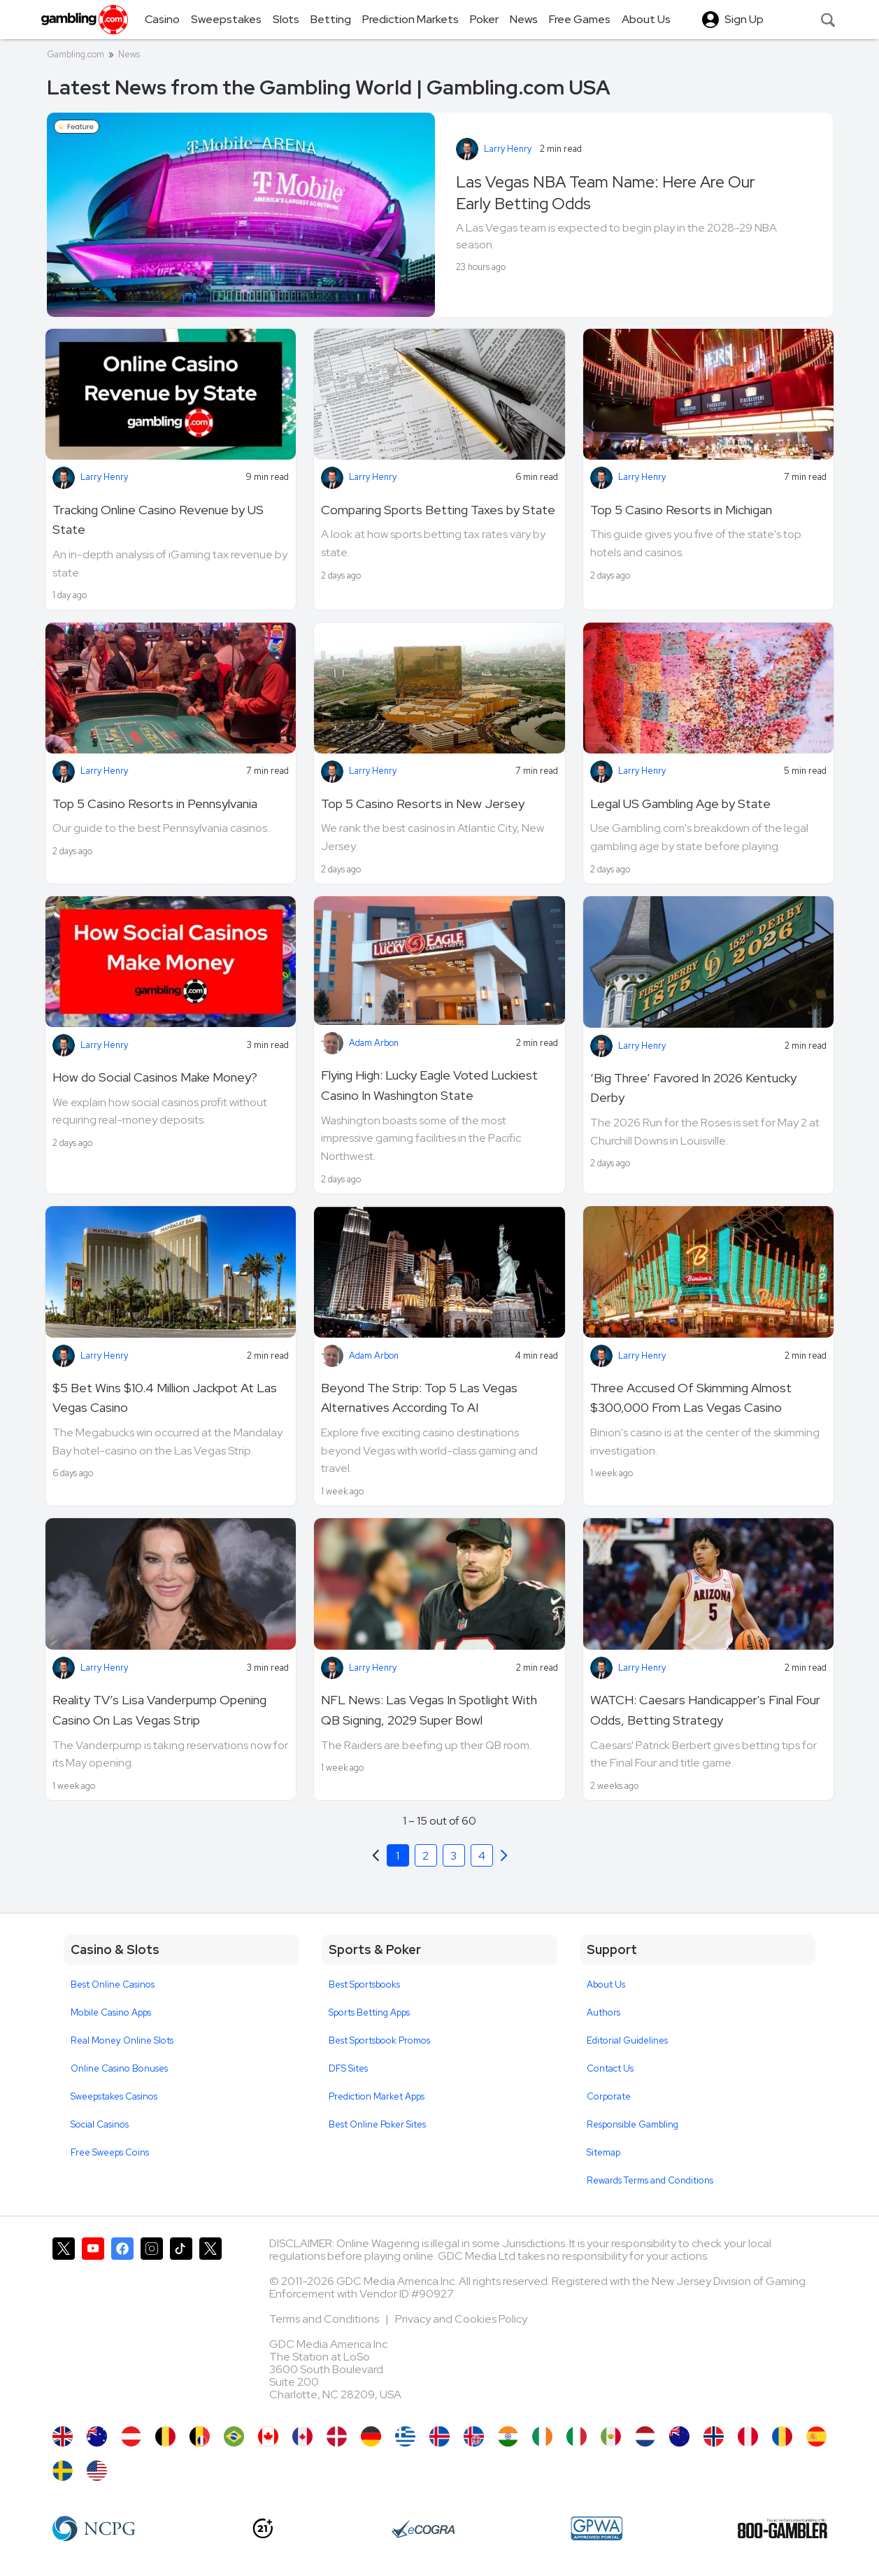  I want to click on Free Sweeps Coins, so click(110, 2152).